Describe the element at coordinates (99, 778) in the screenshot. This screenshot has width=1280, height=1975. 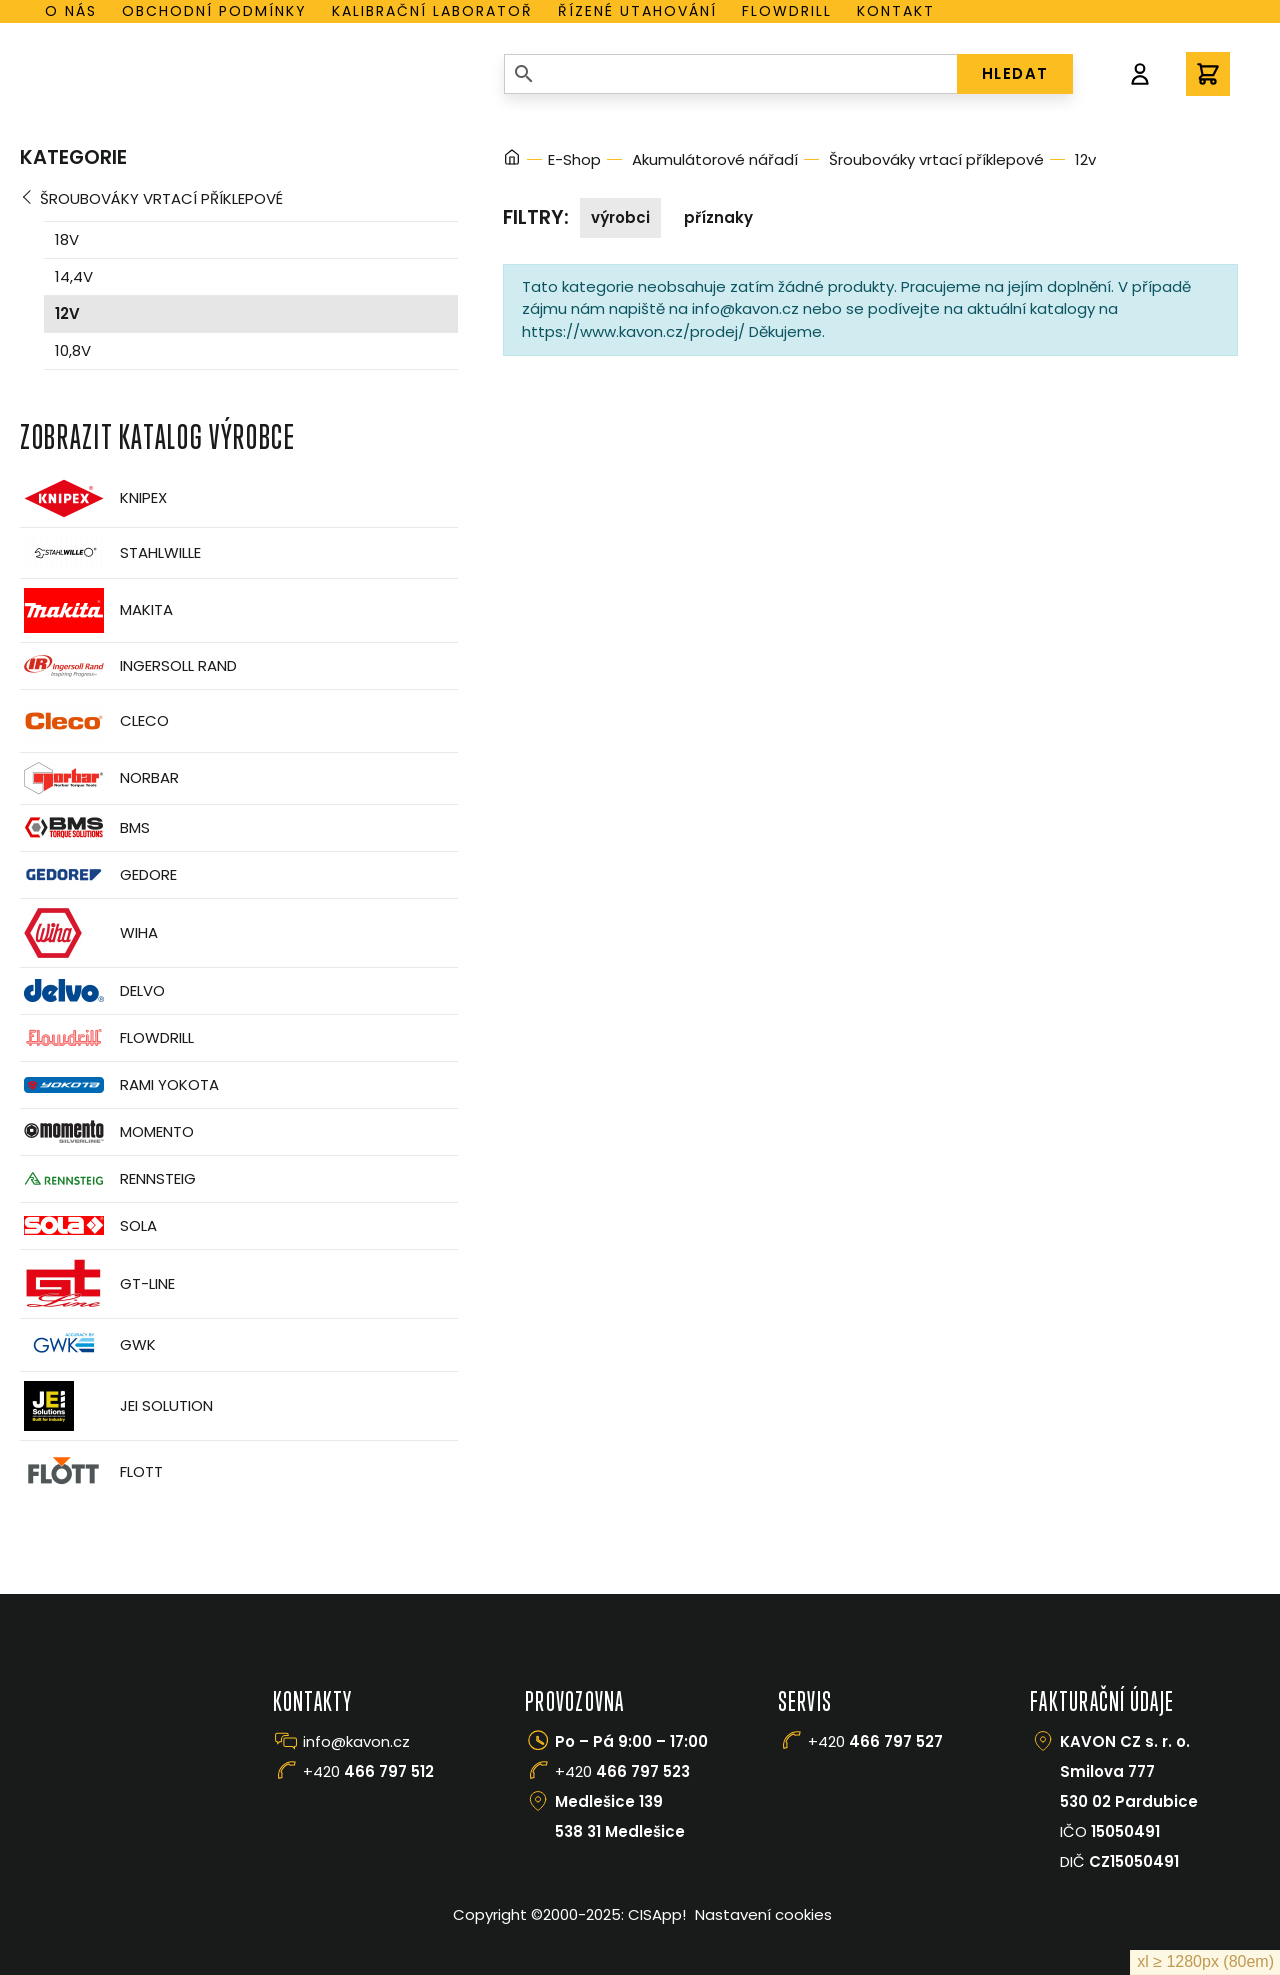
I see `Norbar` at that location.